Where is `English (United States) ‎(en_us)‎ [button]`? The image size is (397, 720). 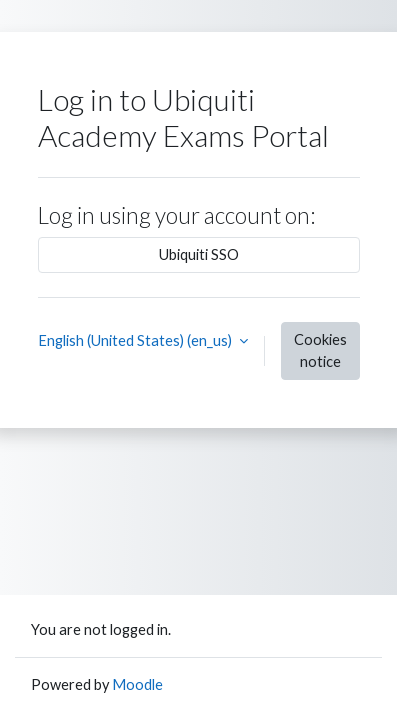
English (United States) ‎(en_us)‎ [button] is located at coordinates (136, 340).